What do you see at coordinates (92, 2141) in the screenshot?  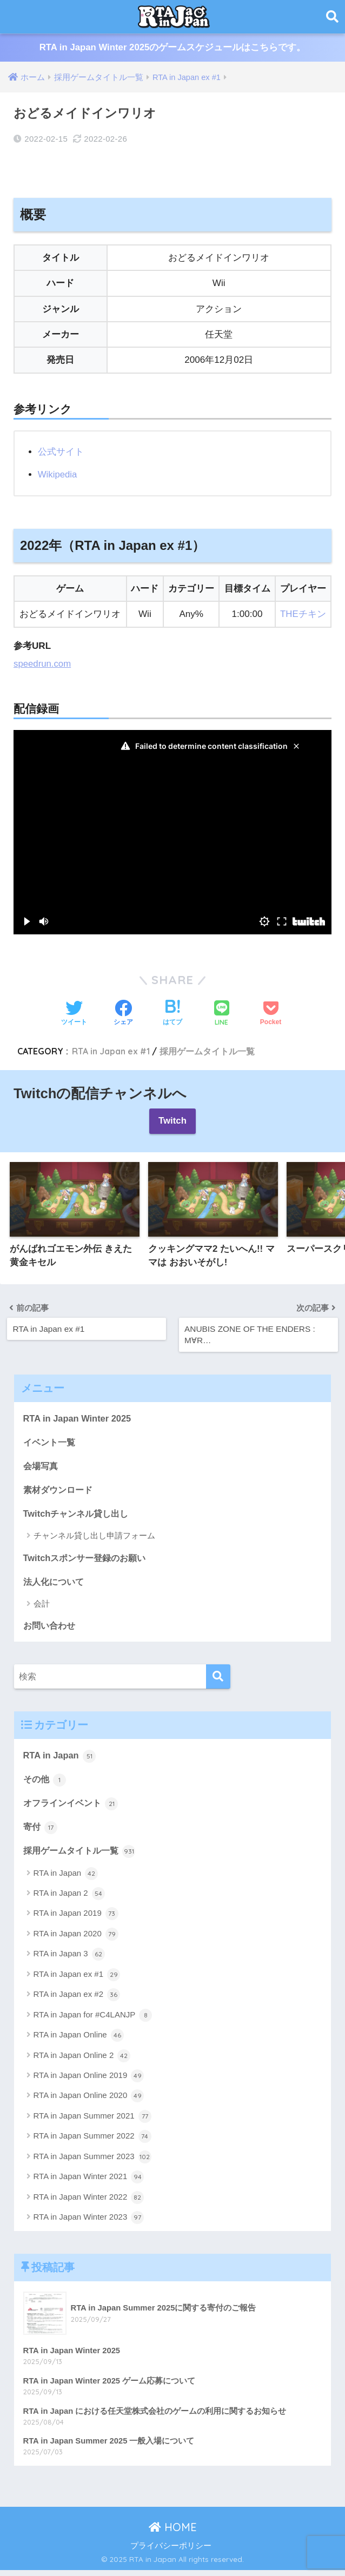 I see `RTA in Japan Summer 2022` at bounding box center [92, 2141].